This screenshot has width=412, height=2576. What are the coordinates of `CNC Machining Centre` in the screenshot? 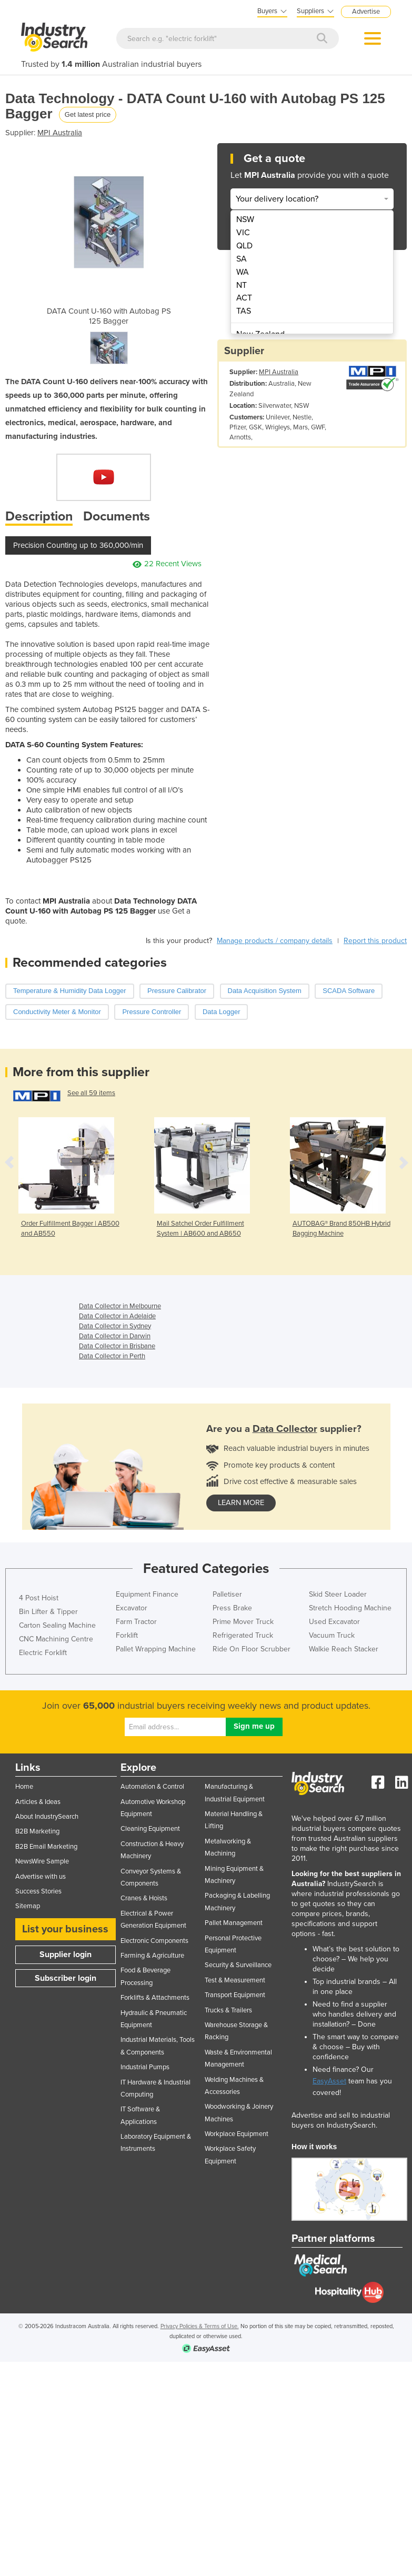 It's located at (56, 1639).